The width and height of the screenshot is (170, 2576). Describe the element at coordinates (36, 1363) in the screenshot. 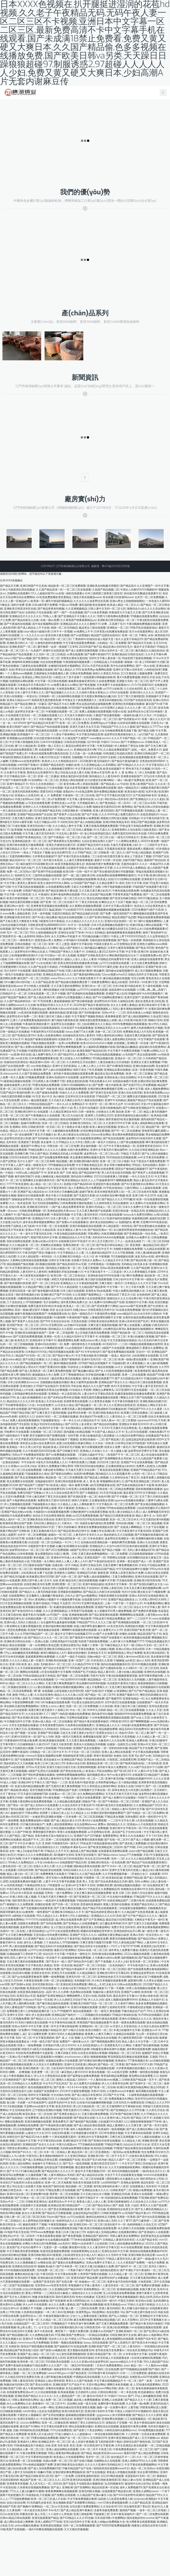

I see `国产精品视频福利一区二区` at that location.